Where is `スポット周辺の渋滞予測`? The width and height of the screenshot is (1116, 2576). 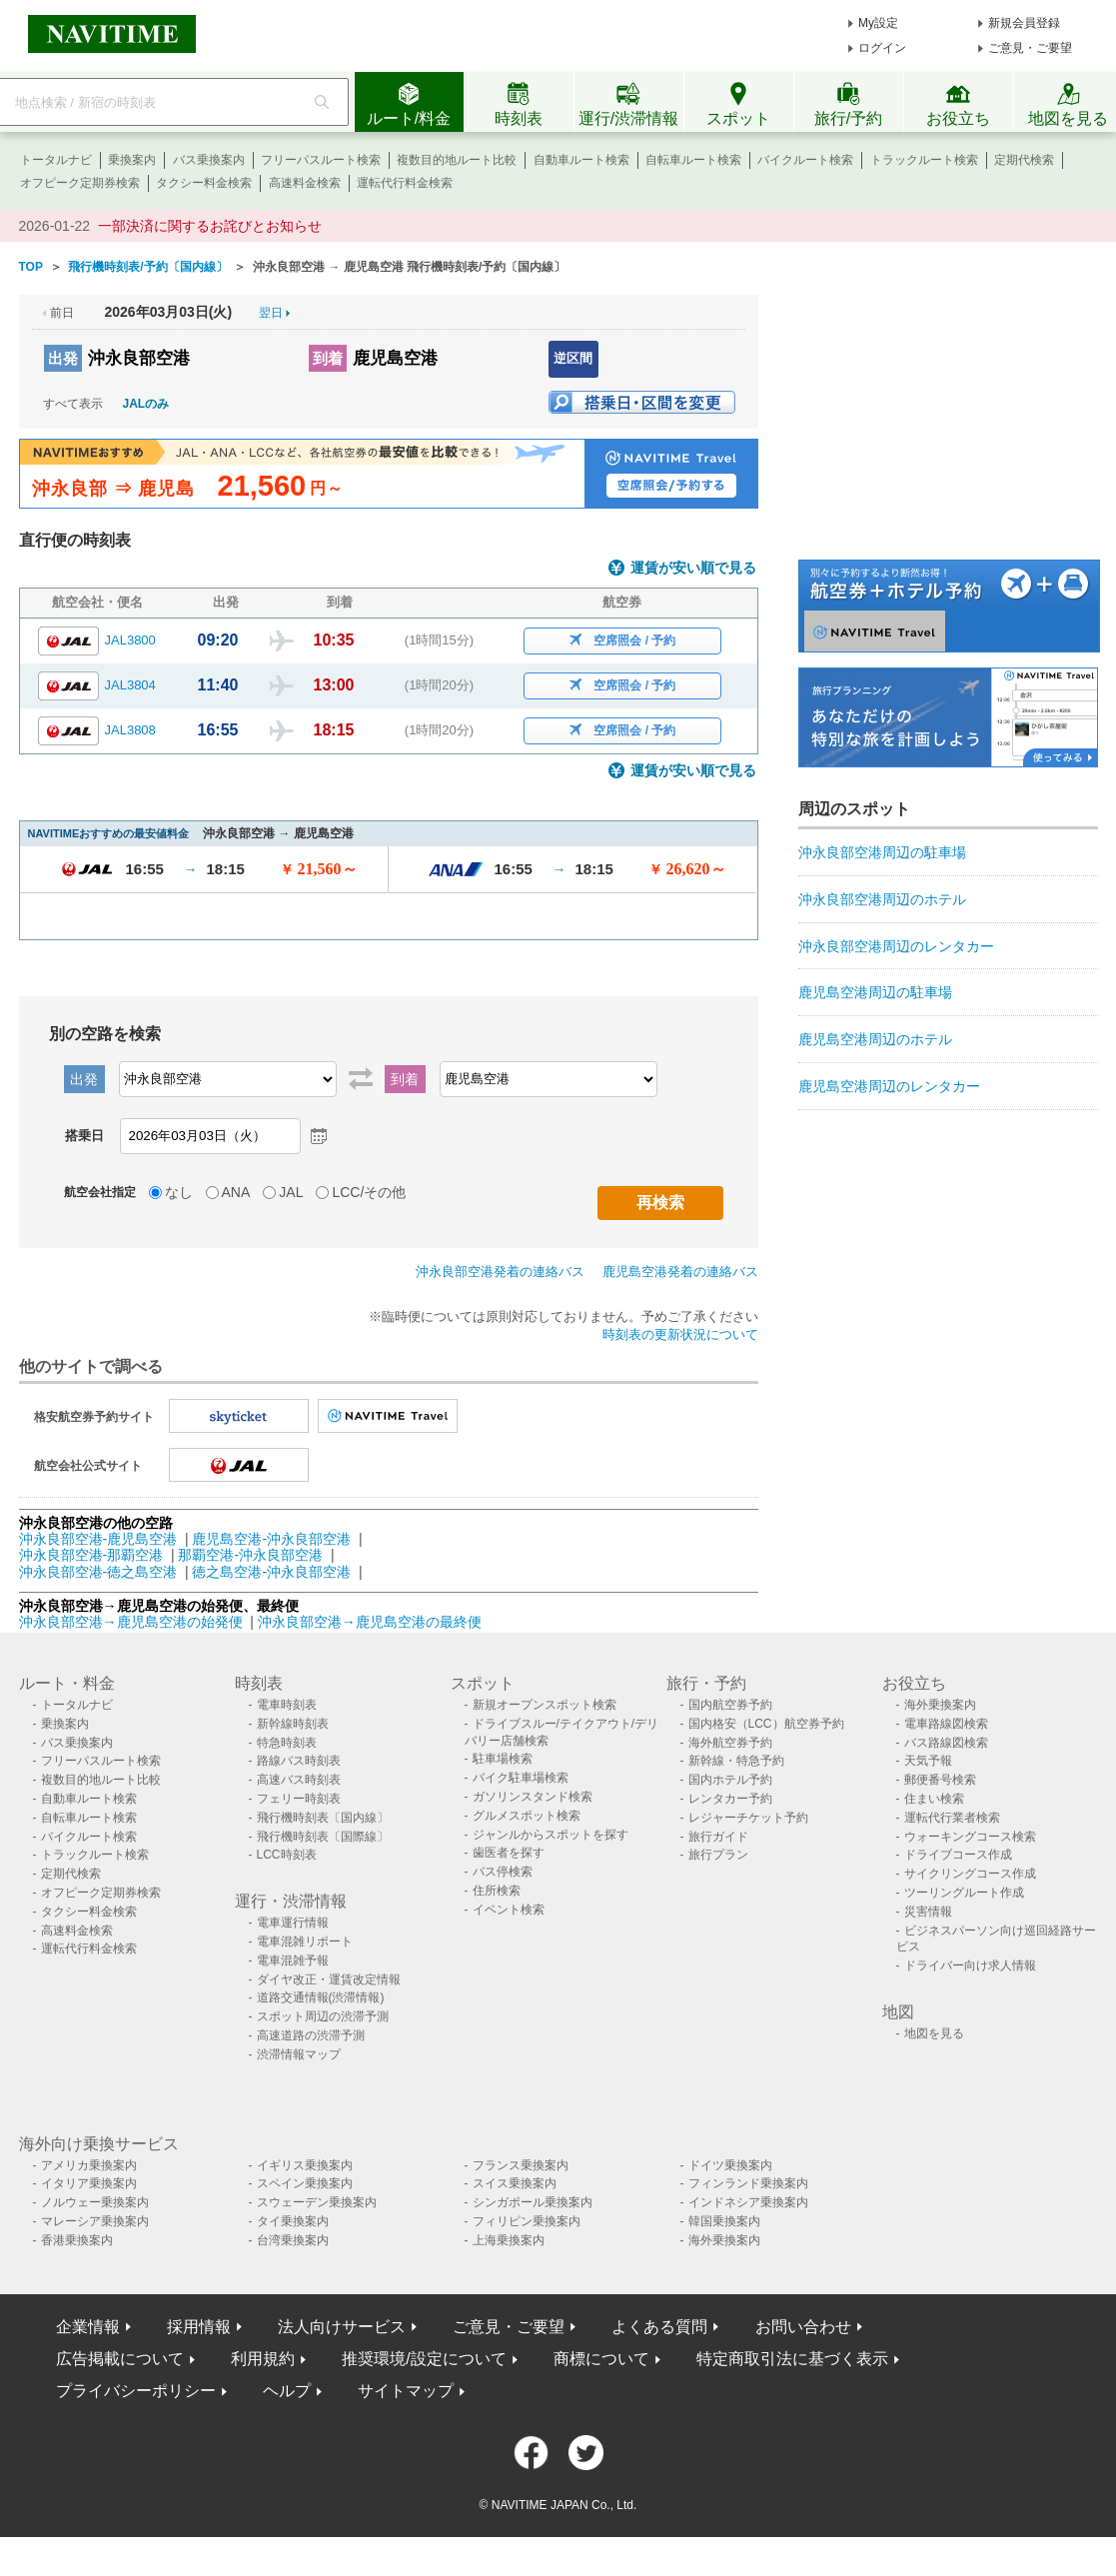
スポット周辺の渋滞予測 is located at coordinates (323, 2016).